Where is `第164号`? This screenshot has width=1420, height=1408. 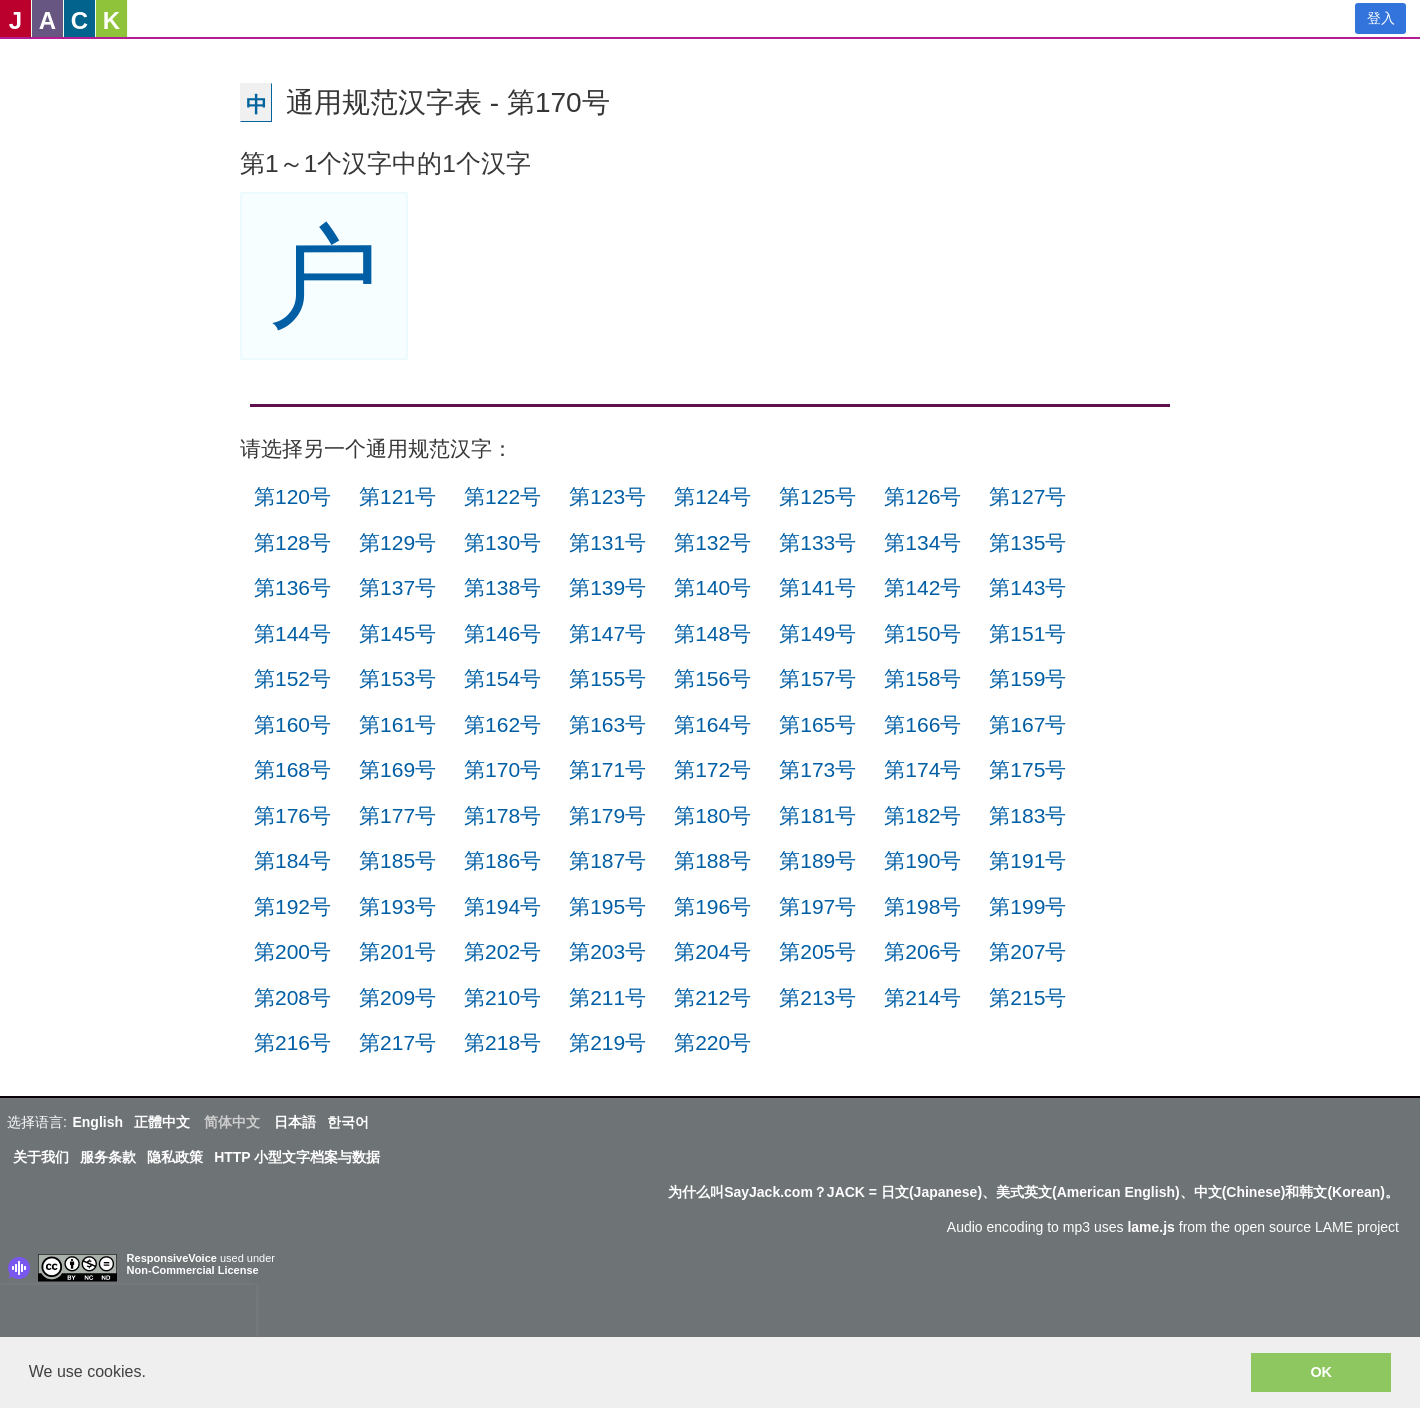
第164号 is located at coordinates (712, 724).